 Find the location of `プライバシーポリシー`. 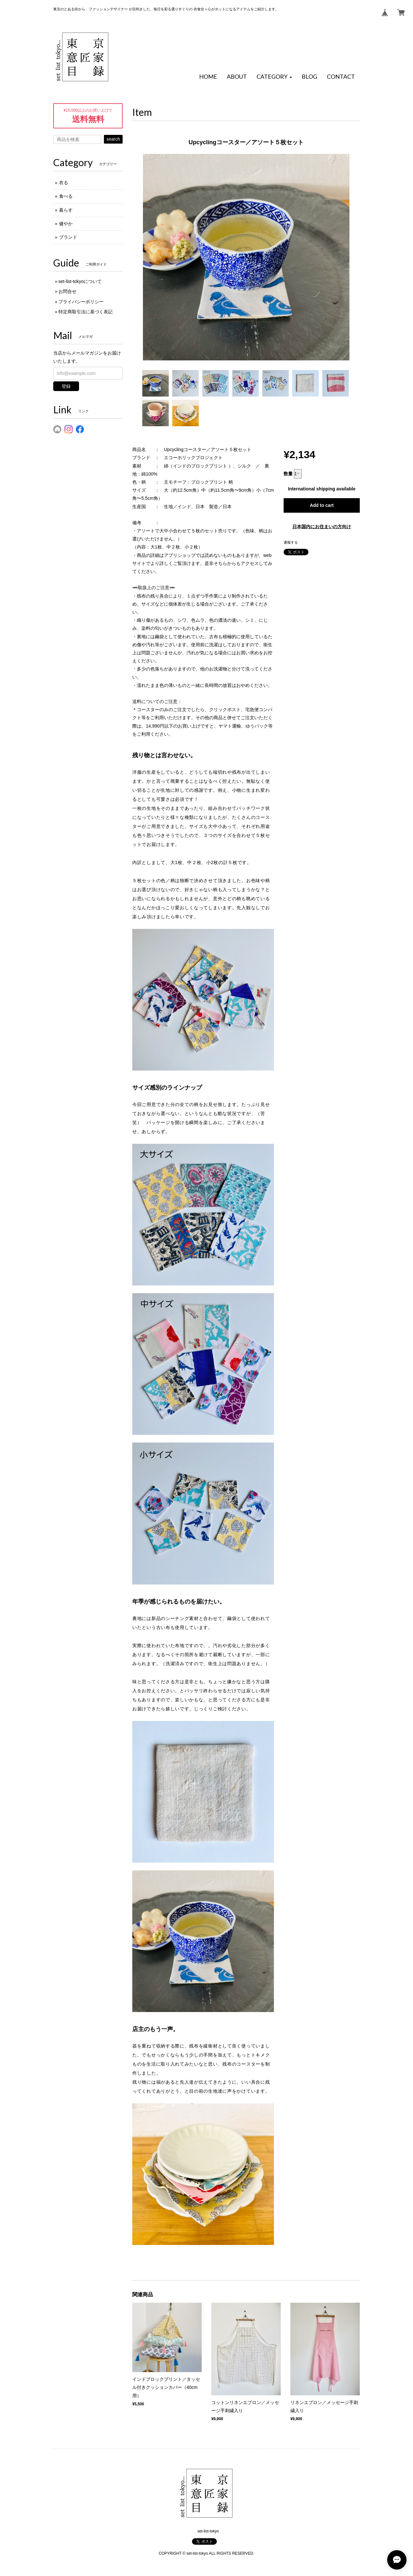

プライバシーポリシー is located at coordinates (81, 301).